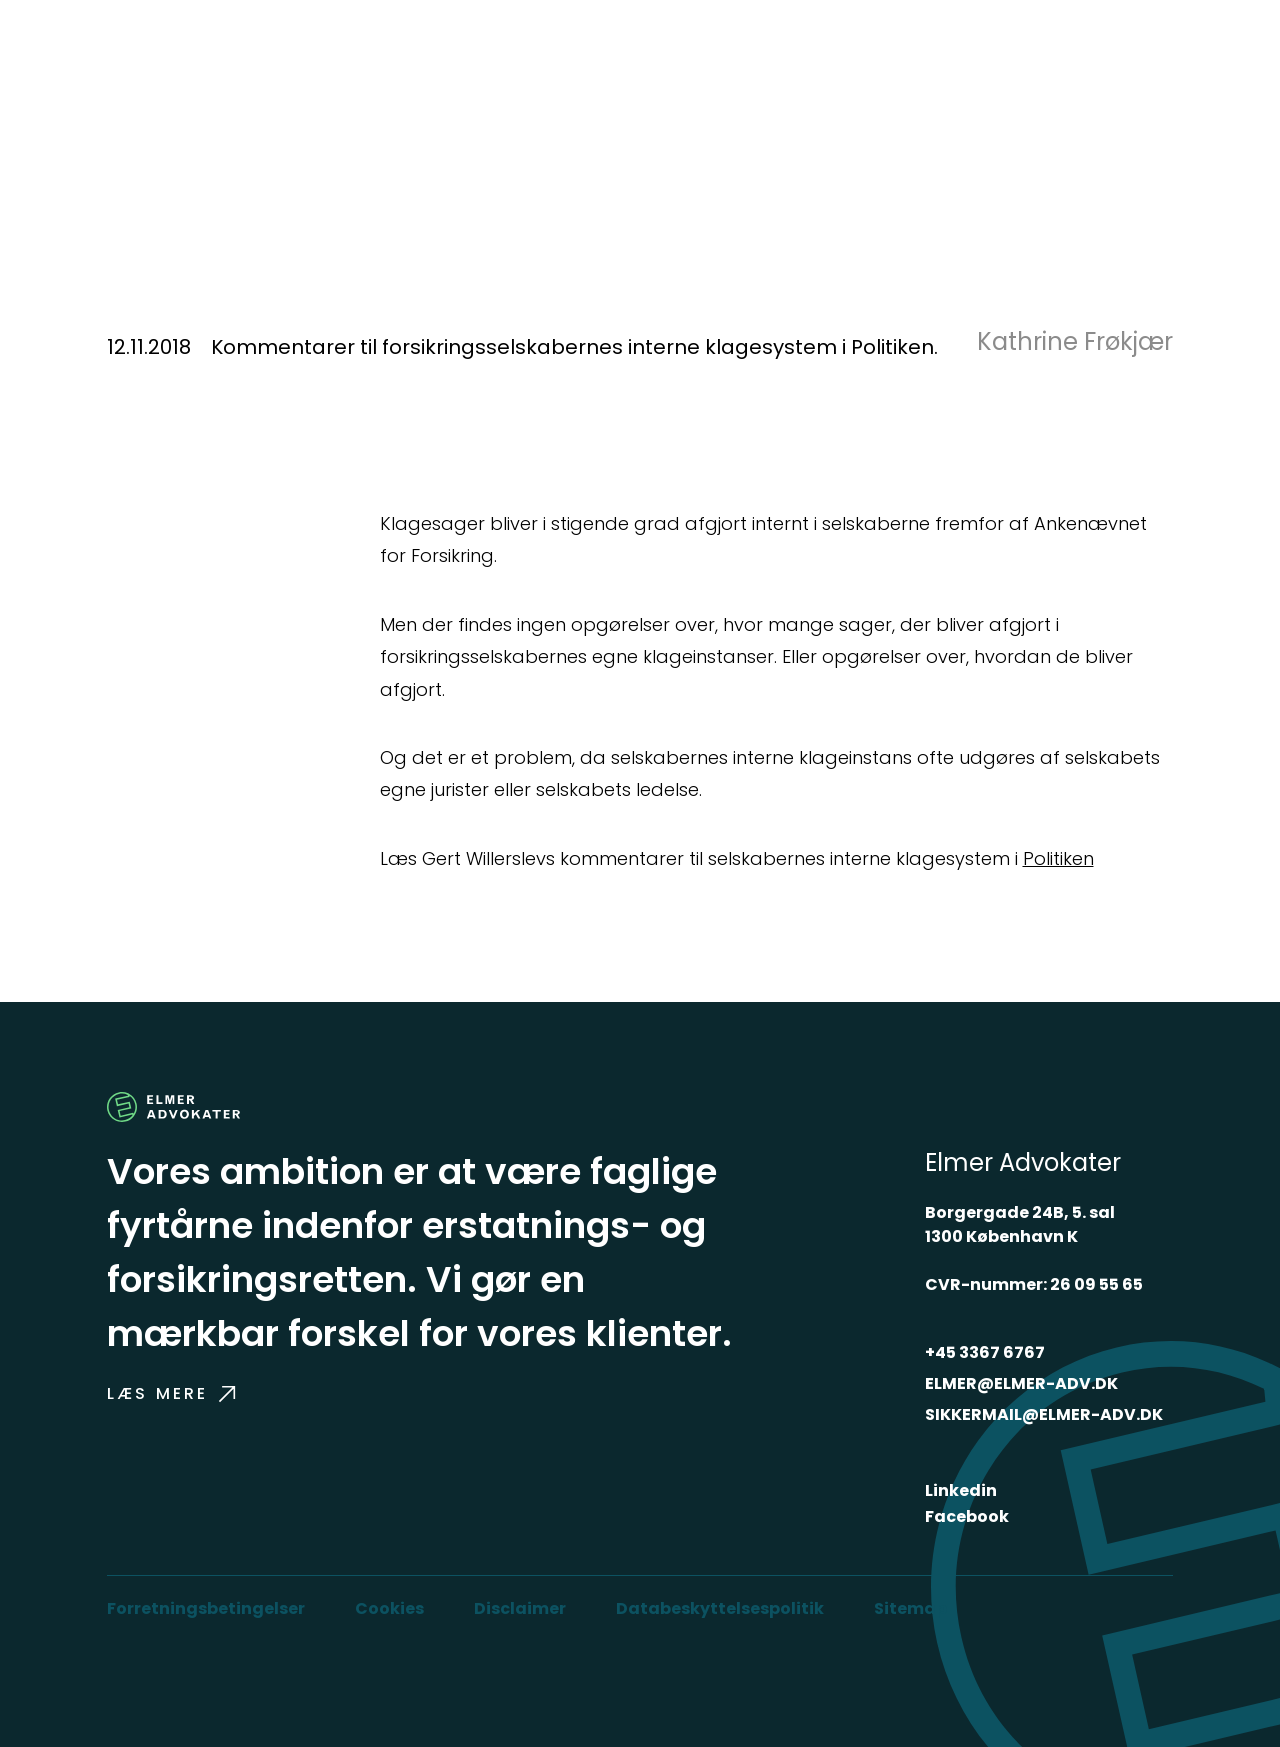  I want to click on Facebook, so click(967, 1516).